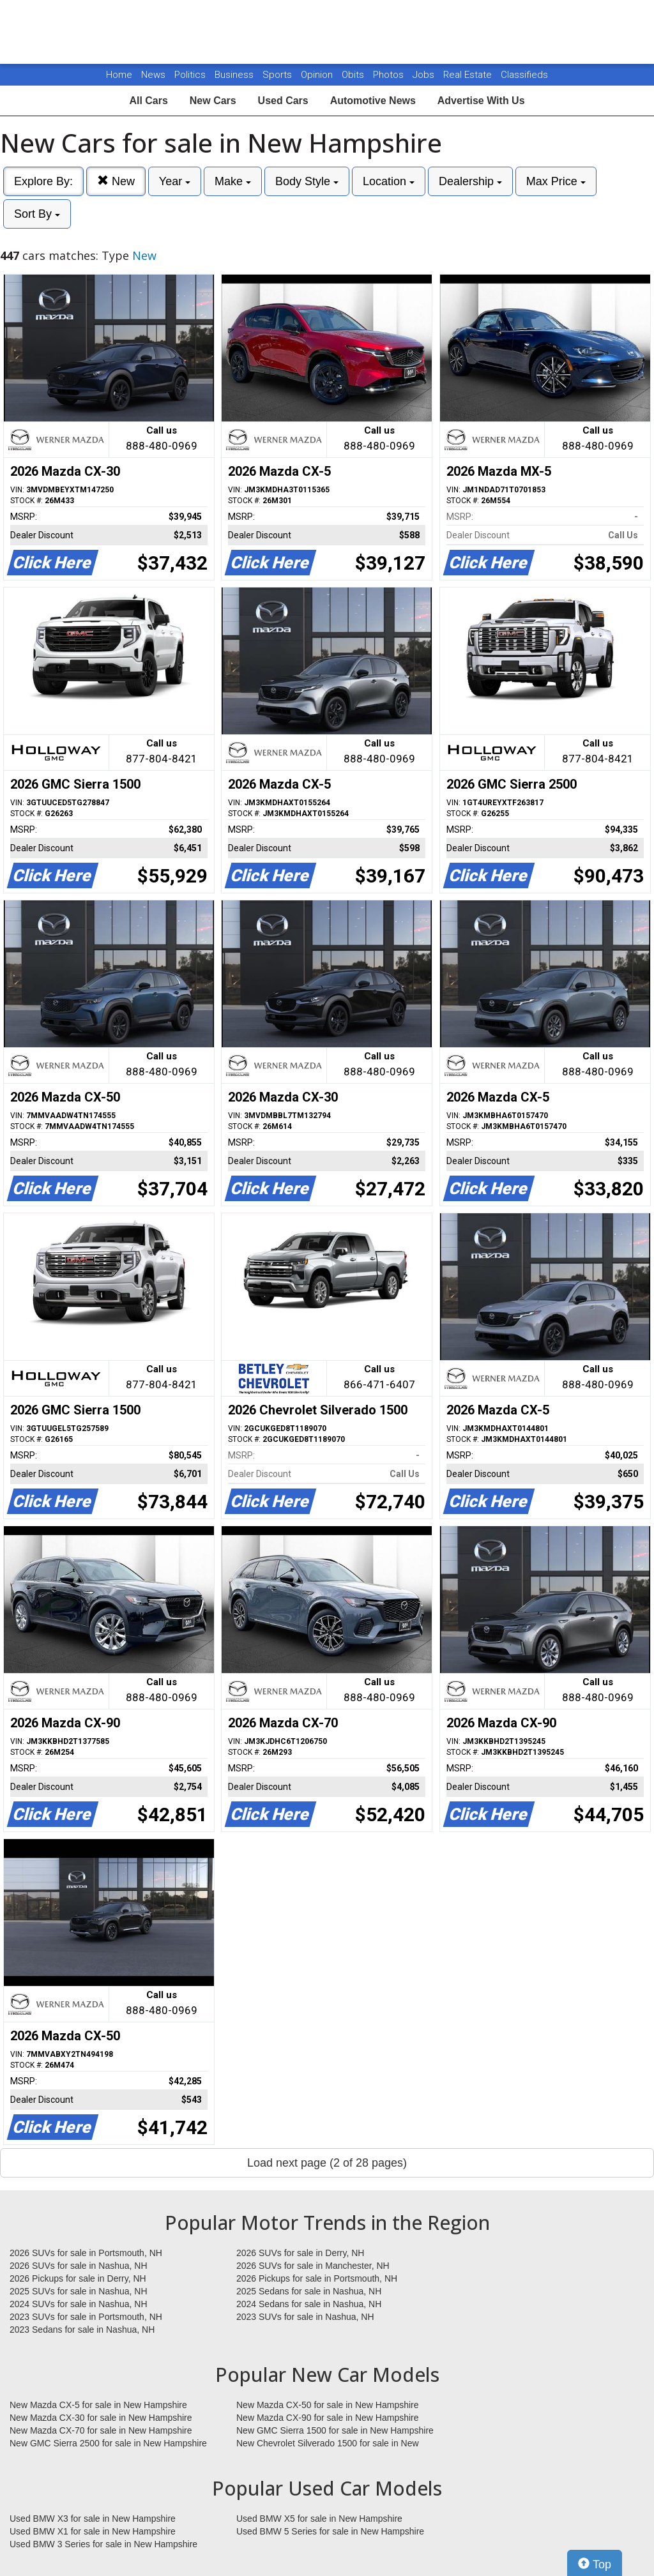 This screenshot has width=654, height=2576. Describe the element at coordinates (300, 2253) in the screenshot. I see `2026 SUVs for sale in Derry, NH` at that location.